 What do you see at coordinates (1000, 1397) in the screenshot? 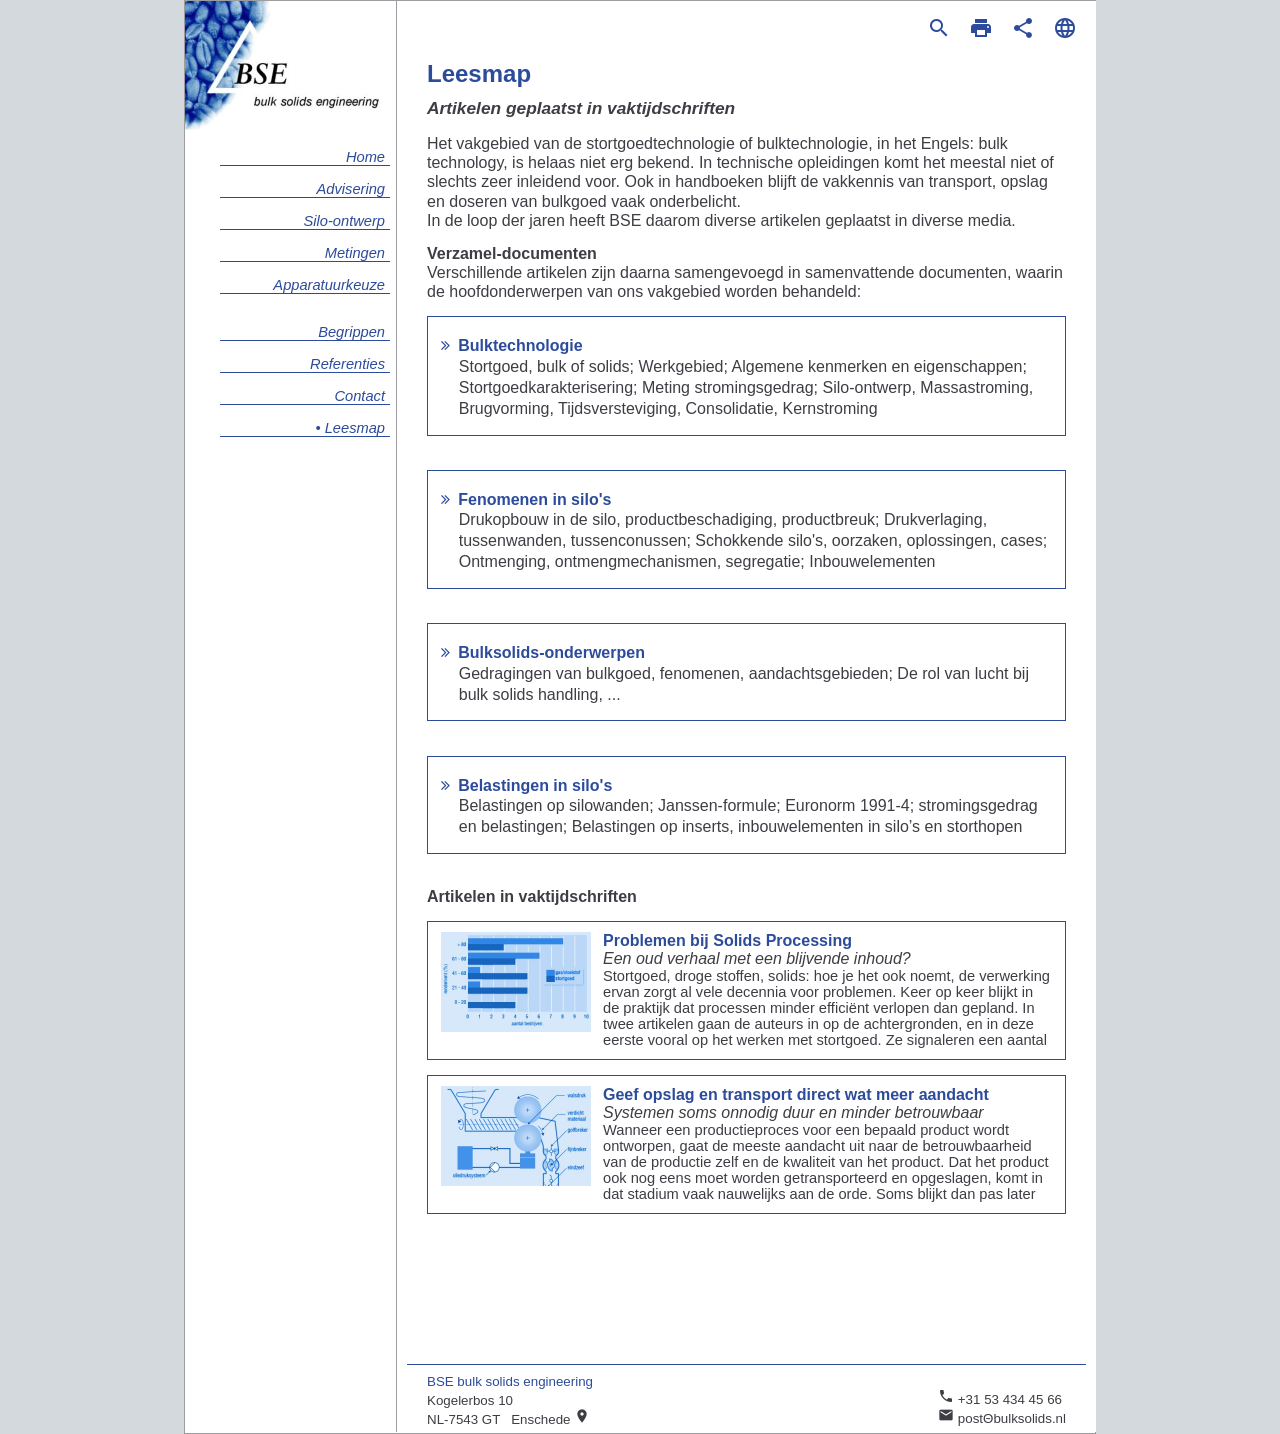
I see `+31 53 434 45 66` at bounding box center [1000, 1397].